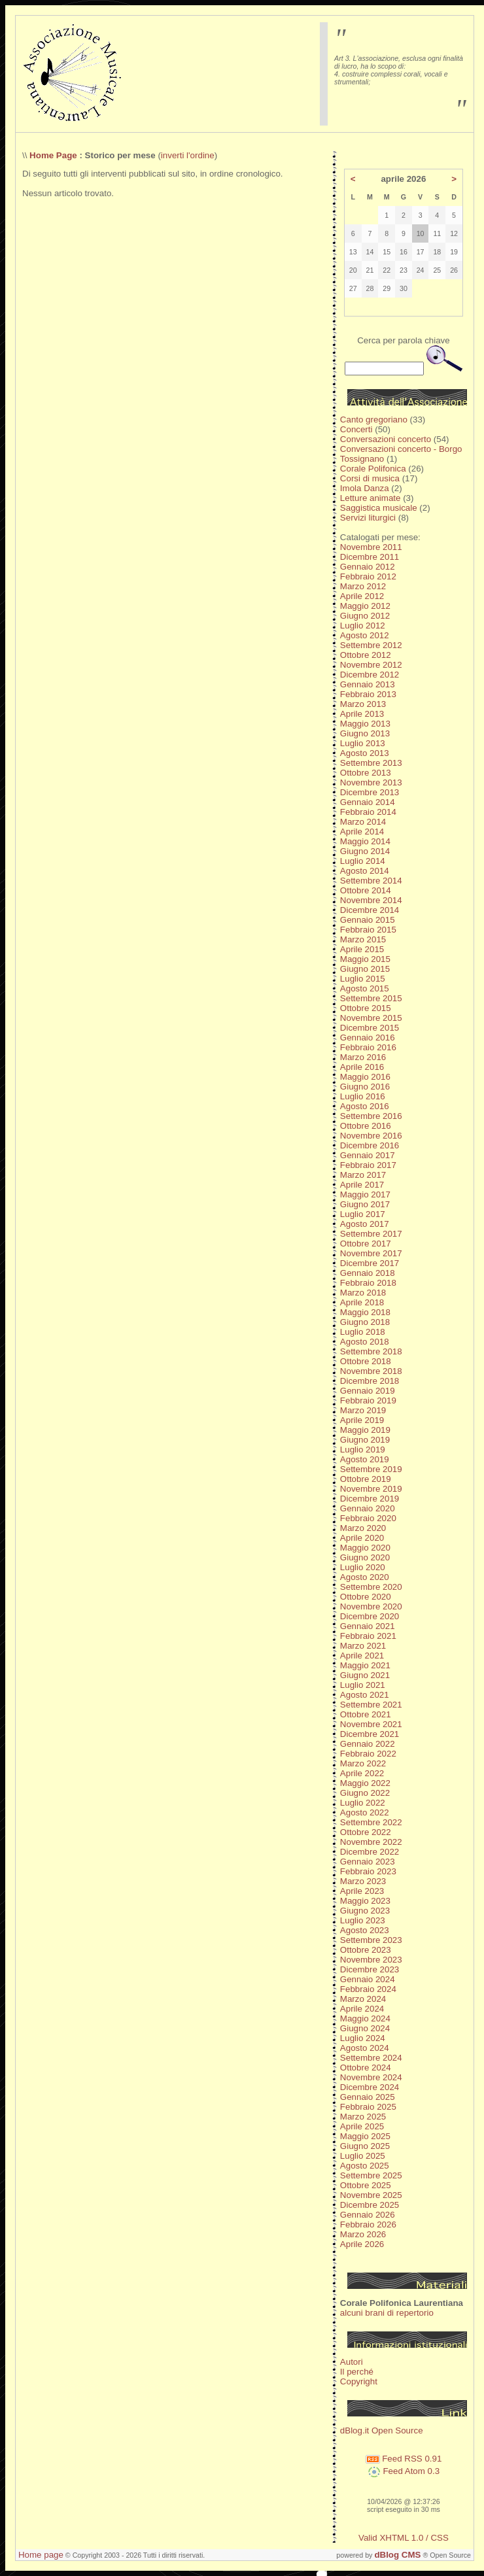  Describe the element at coordinates (371, 1489) in the screenshot. I see `Novembre 2019` at that location.